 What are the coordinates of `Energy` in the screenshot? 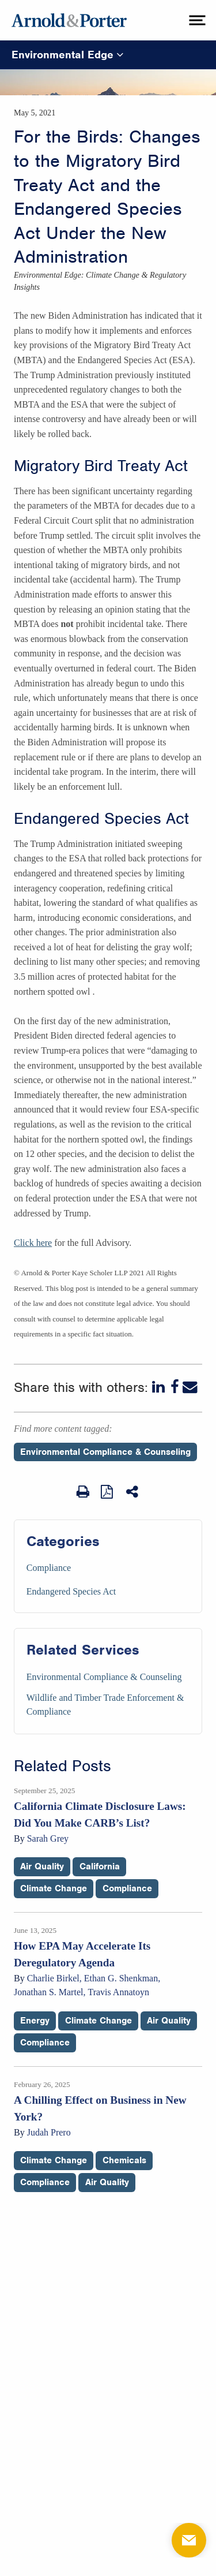 It's located at (35, 2020).